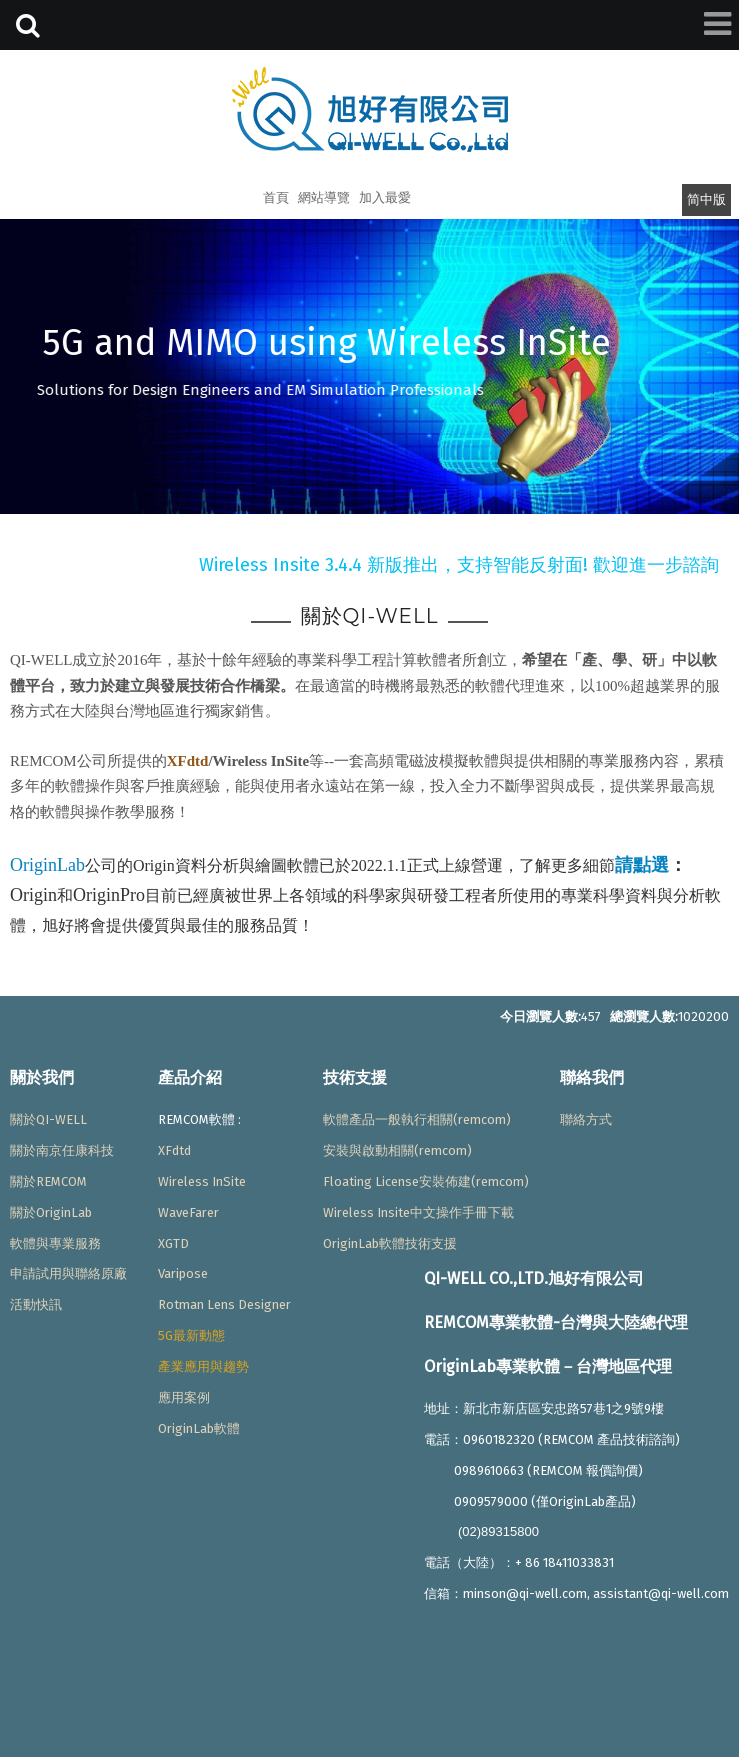  Describe the element at coordinates (62, 1150) in the screenshot. I see `關於南京任康科技` at that location.